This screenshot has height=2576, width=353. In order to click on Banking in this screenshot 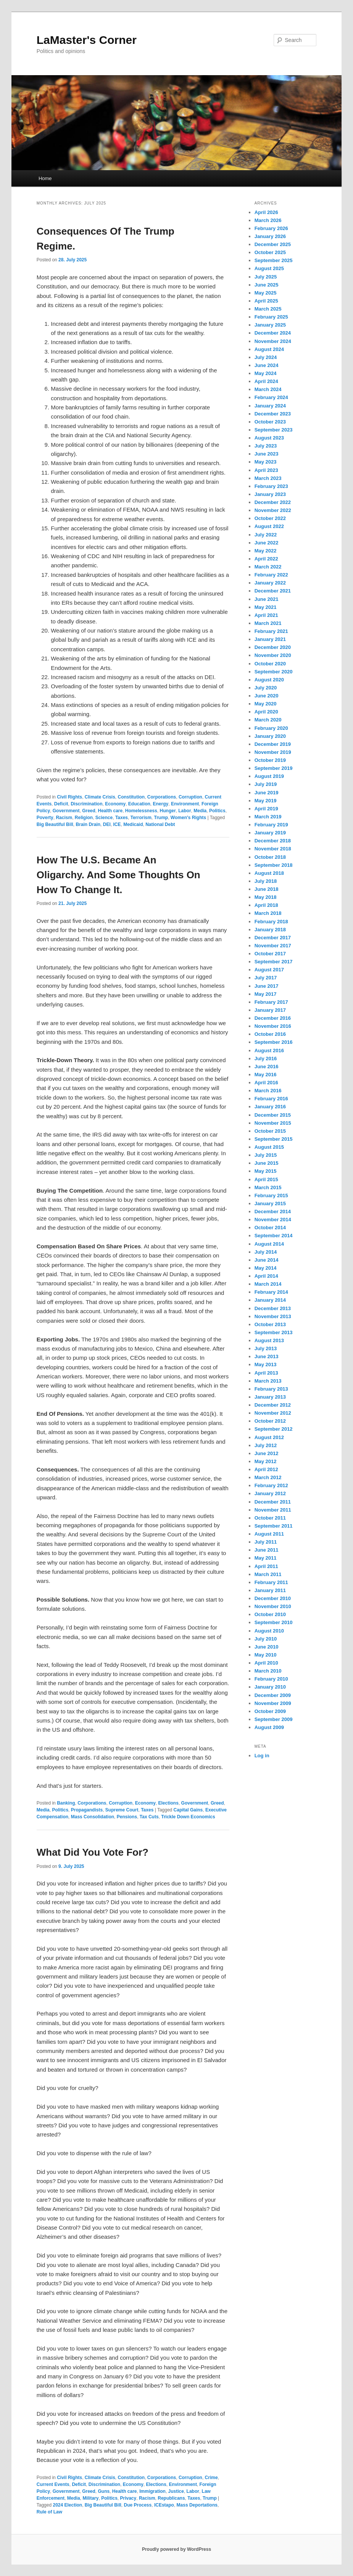, I will do `click(66, 1803)`.